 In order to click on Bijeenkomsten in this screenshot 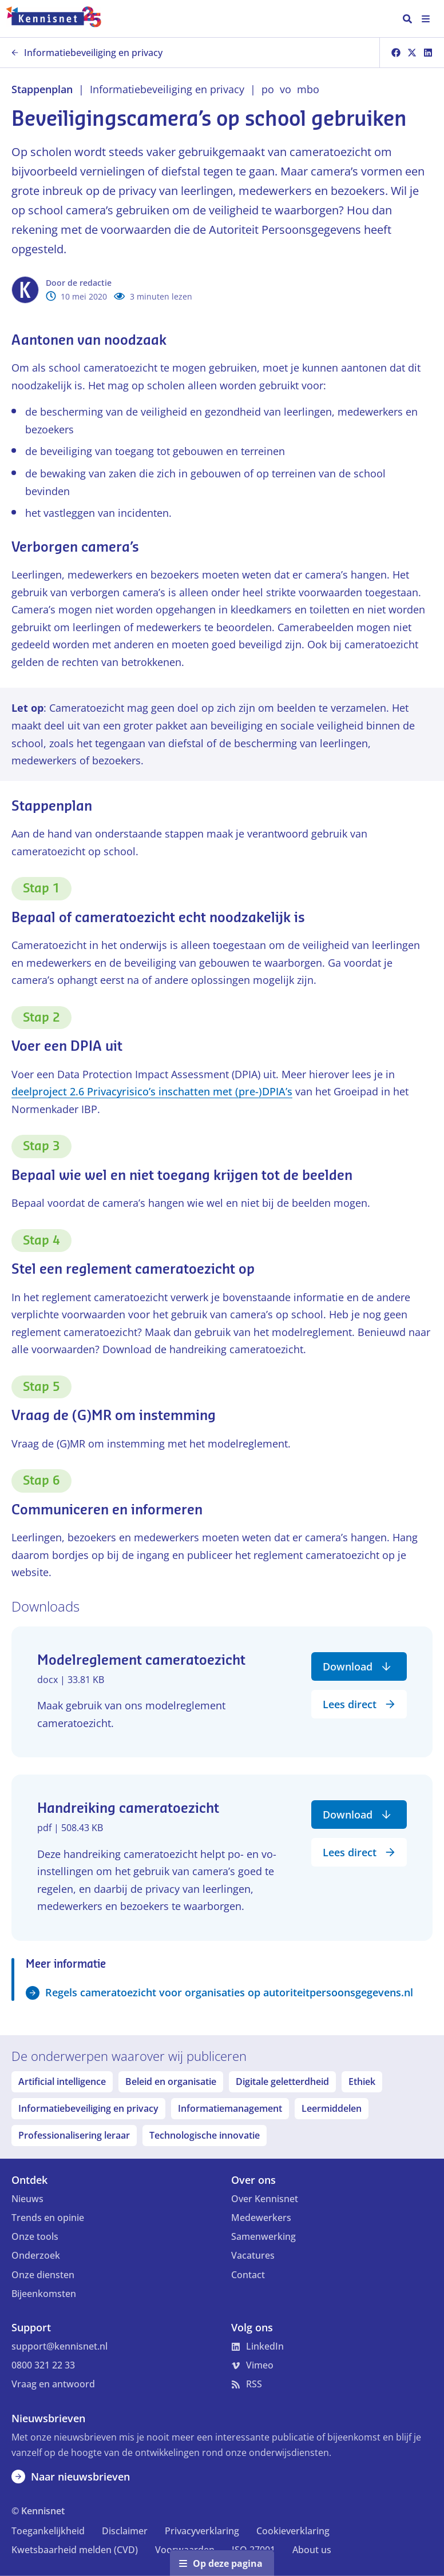, I will do `click(43, 2293)`.